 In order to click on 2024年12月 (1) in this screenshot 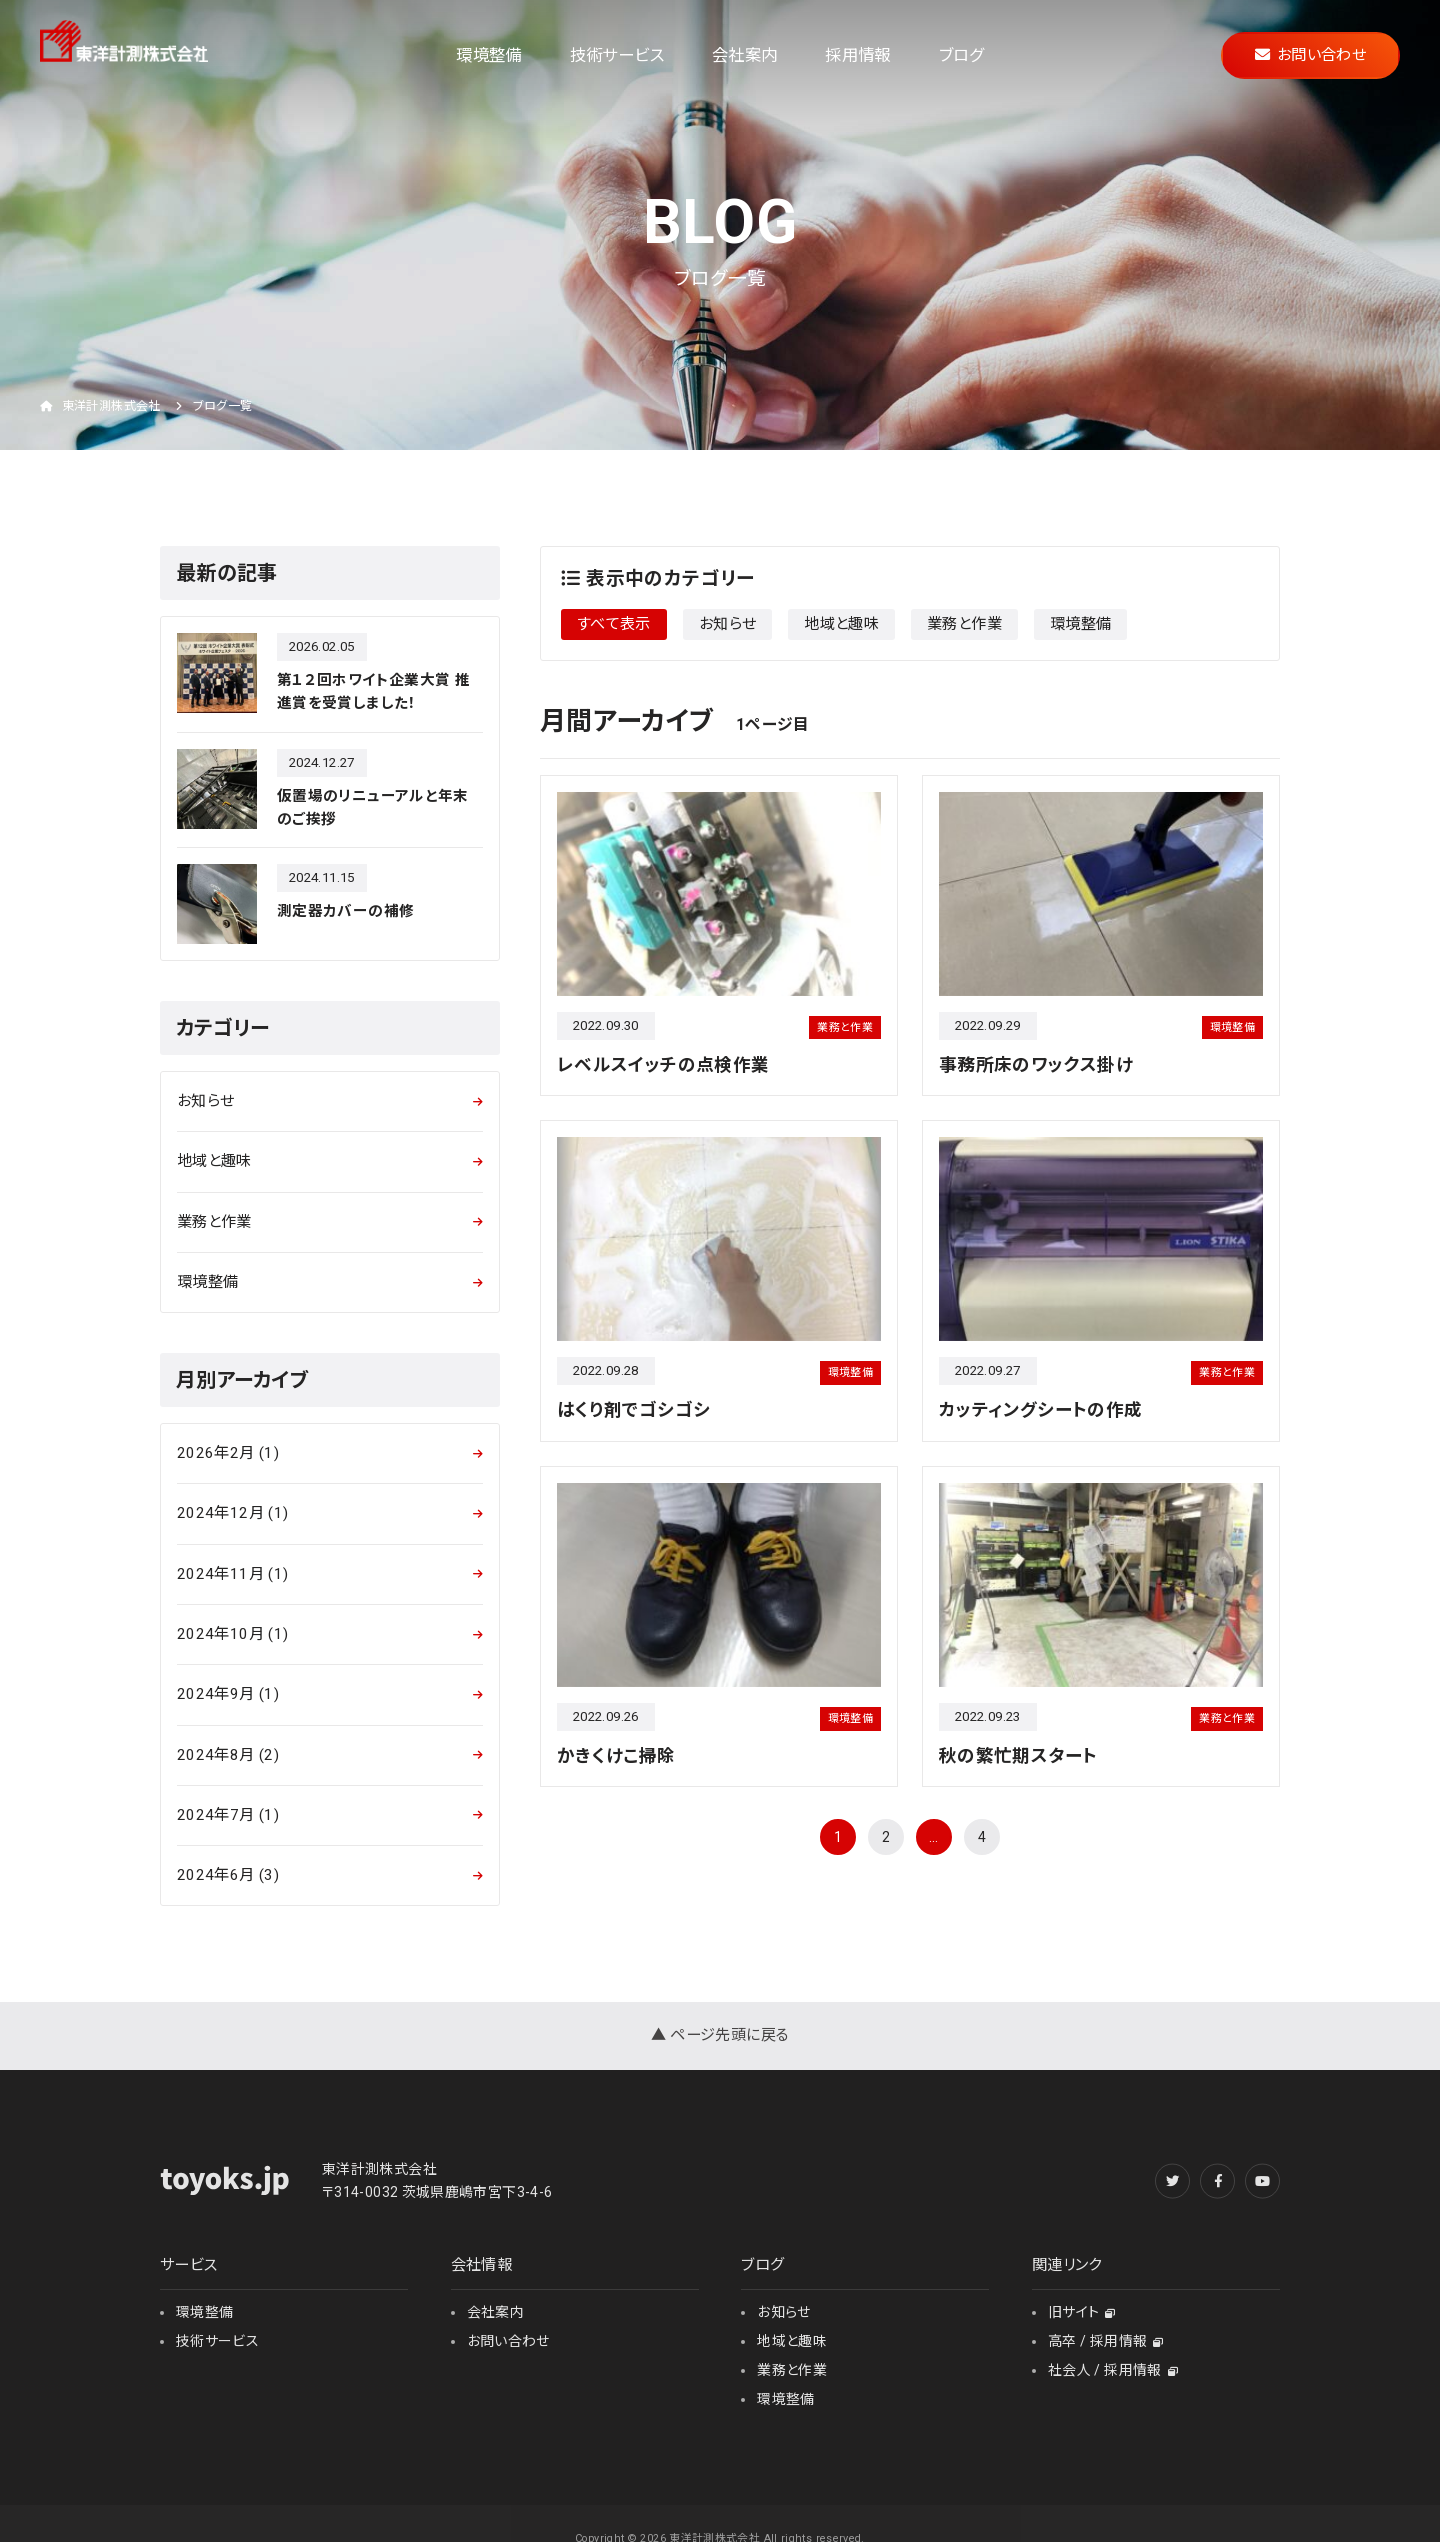, I will do `click(232, 1513)`.